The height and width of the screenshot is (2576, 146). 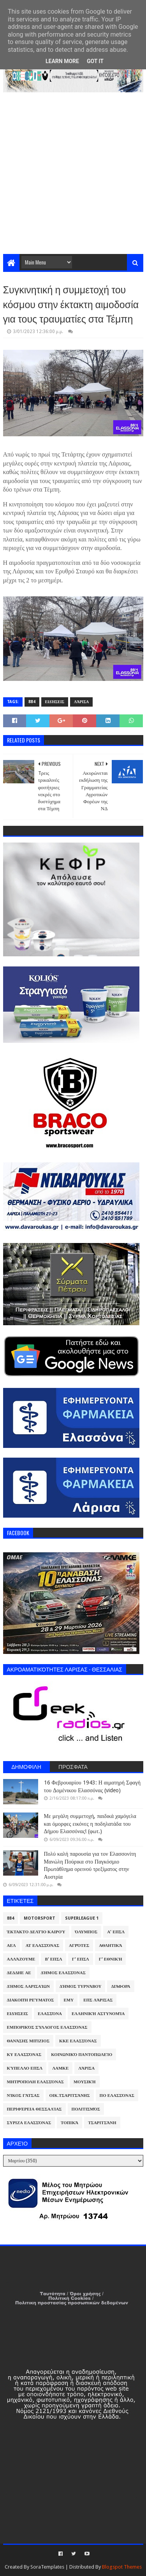 I want to click on ΑΕΛ, so click(x=11, y=1945).